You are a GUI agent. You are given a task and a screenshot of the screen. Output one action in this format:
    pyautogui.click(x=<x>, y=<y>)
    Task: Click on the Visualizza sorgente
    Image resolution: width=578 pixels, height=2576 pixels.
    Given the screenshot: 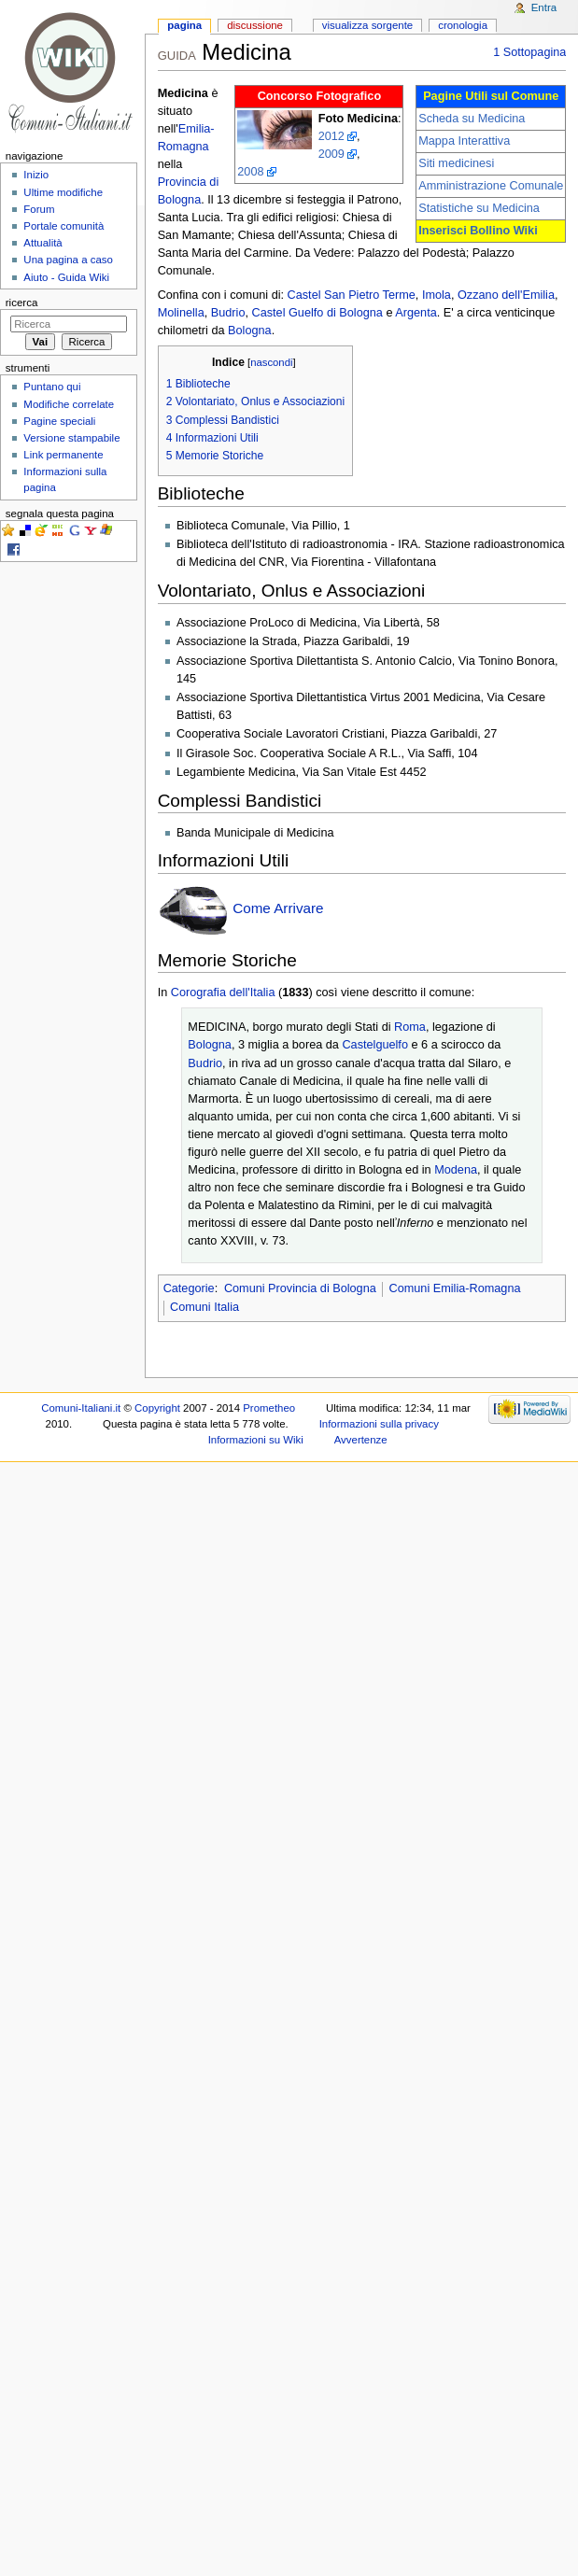 What is the action you would take?
    pyautogui.click(x=367, y=25)
    